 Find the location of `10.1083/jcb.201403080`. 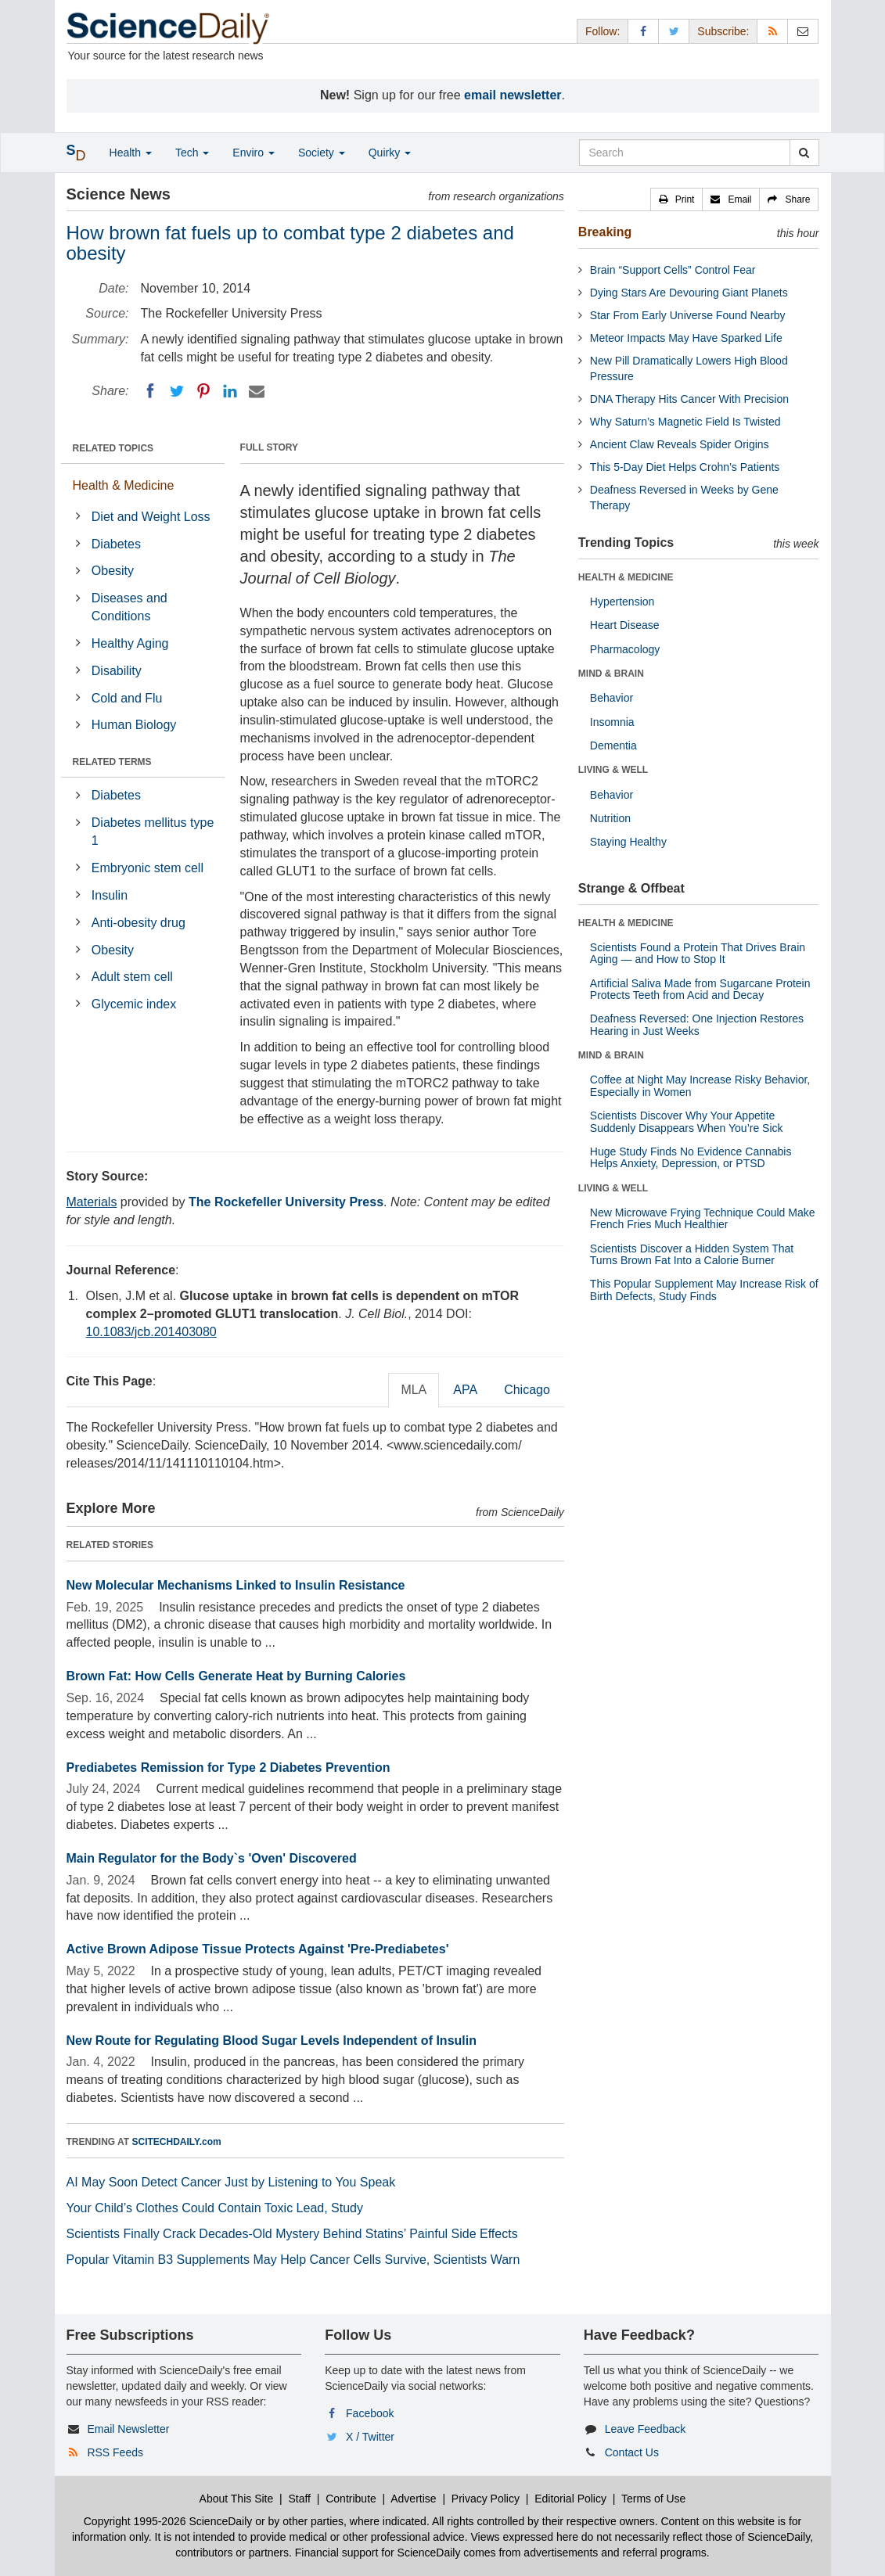

10.1083/jcb.201403080 is located at coordinates (151, 1331).